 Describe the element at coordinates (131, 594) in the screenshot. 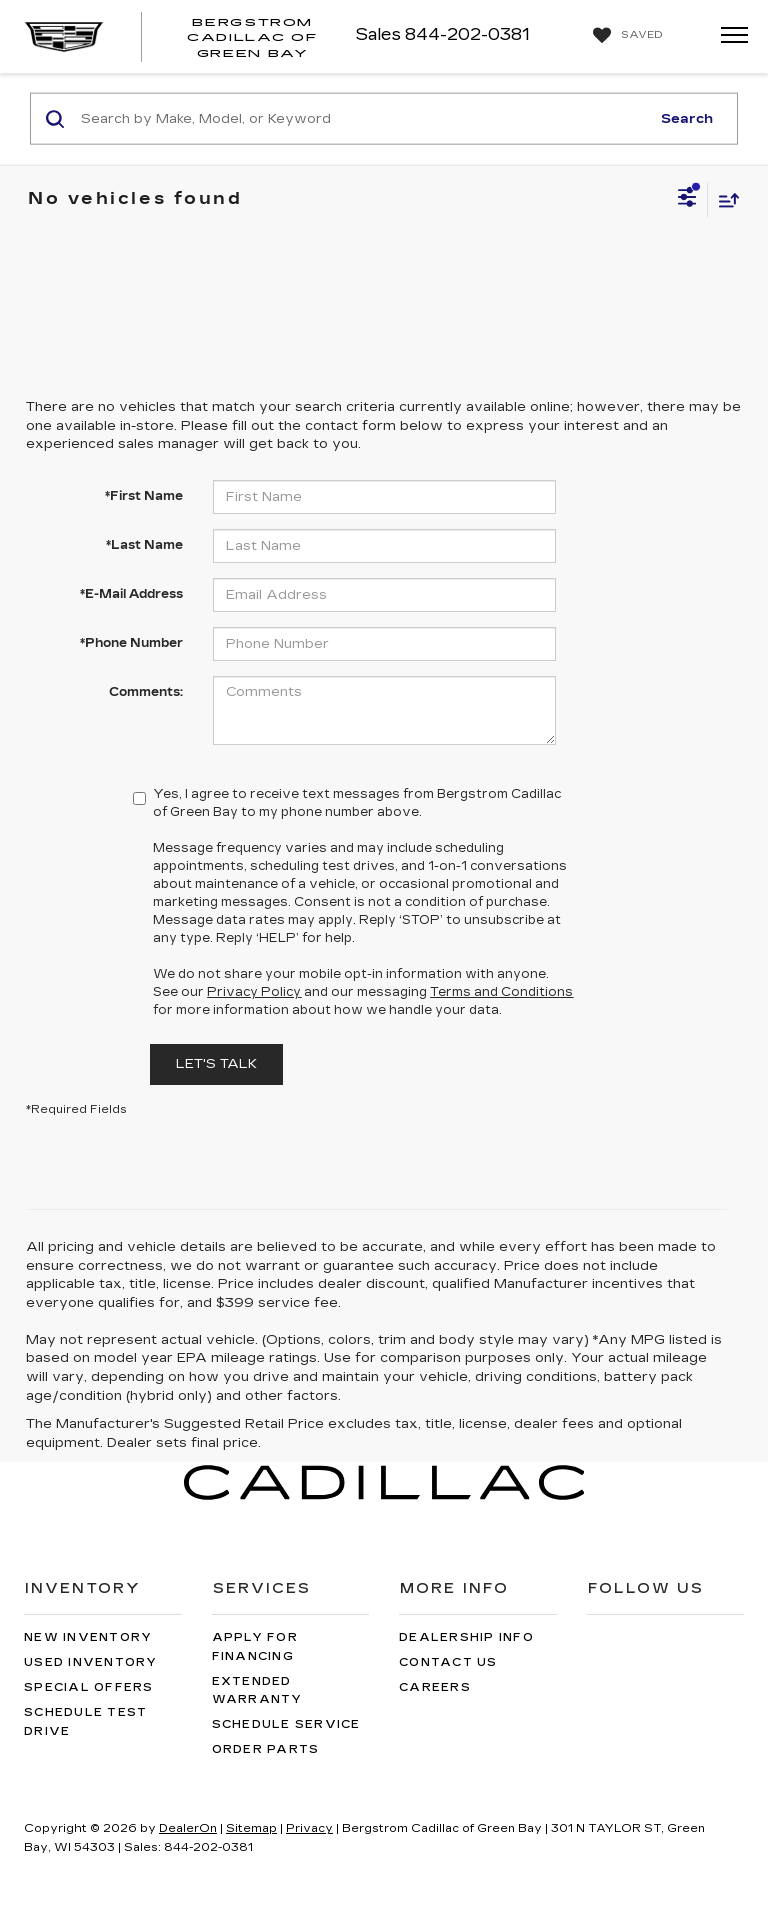

I see `*E-Mail Address` at that location.